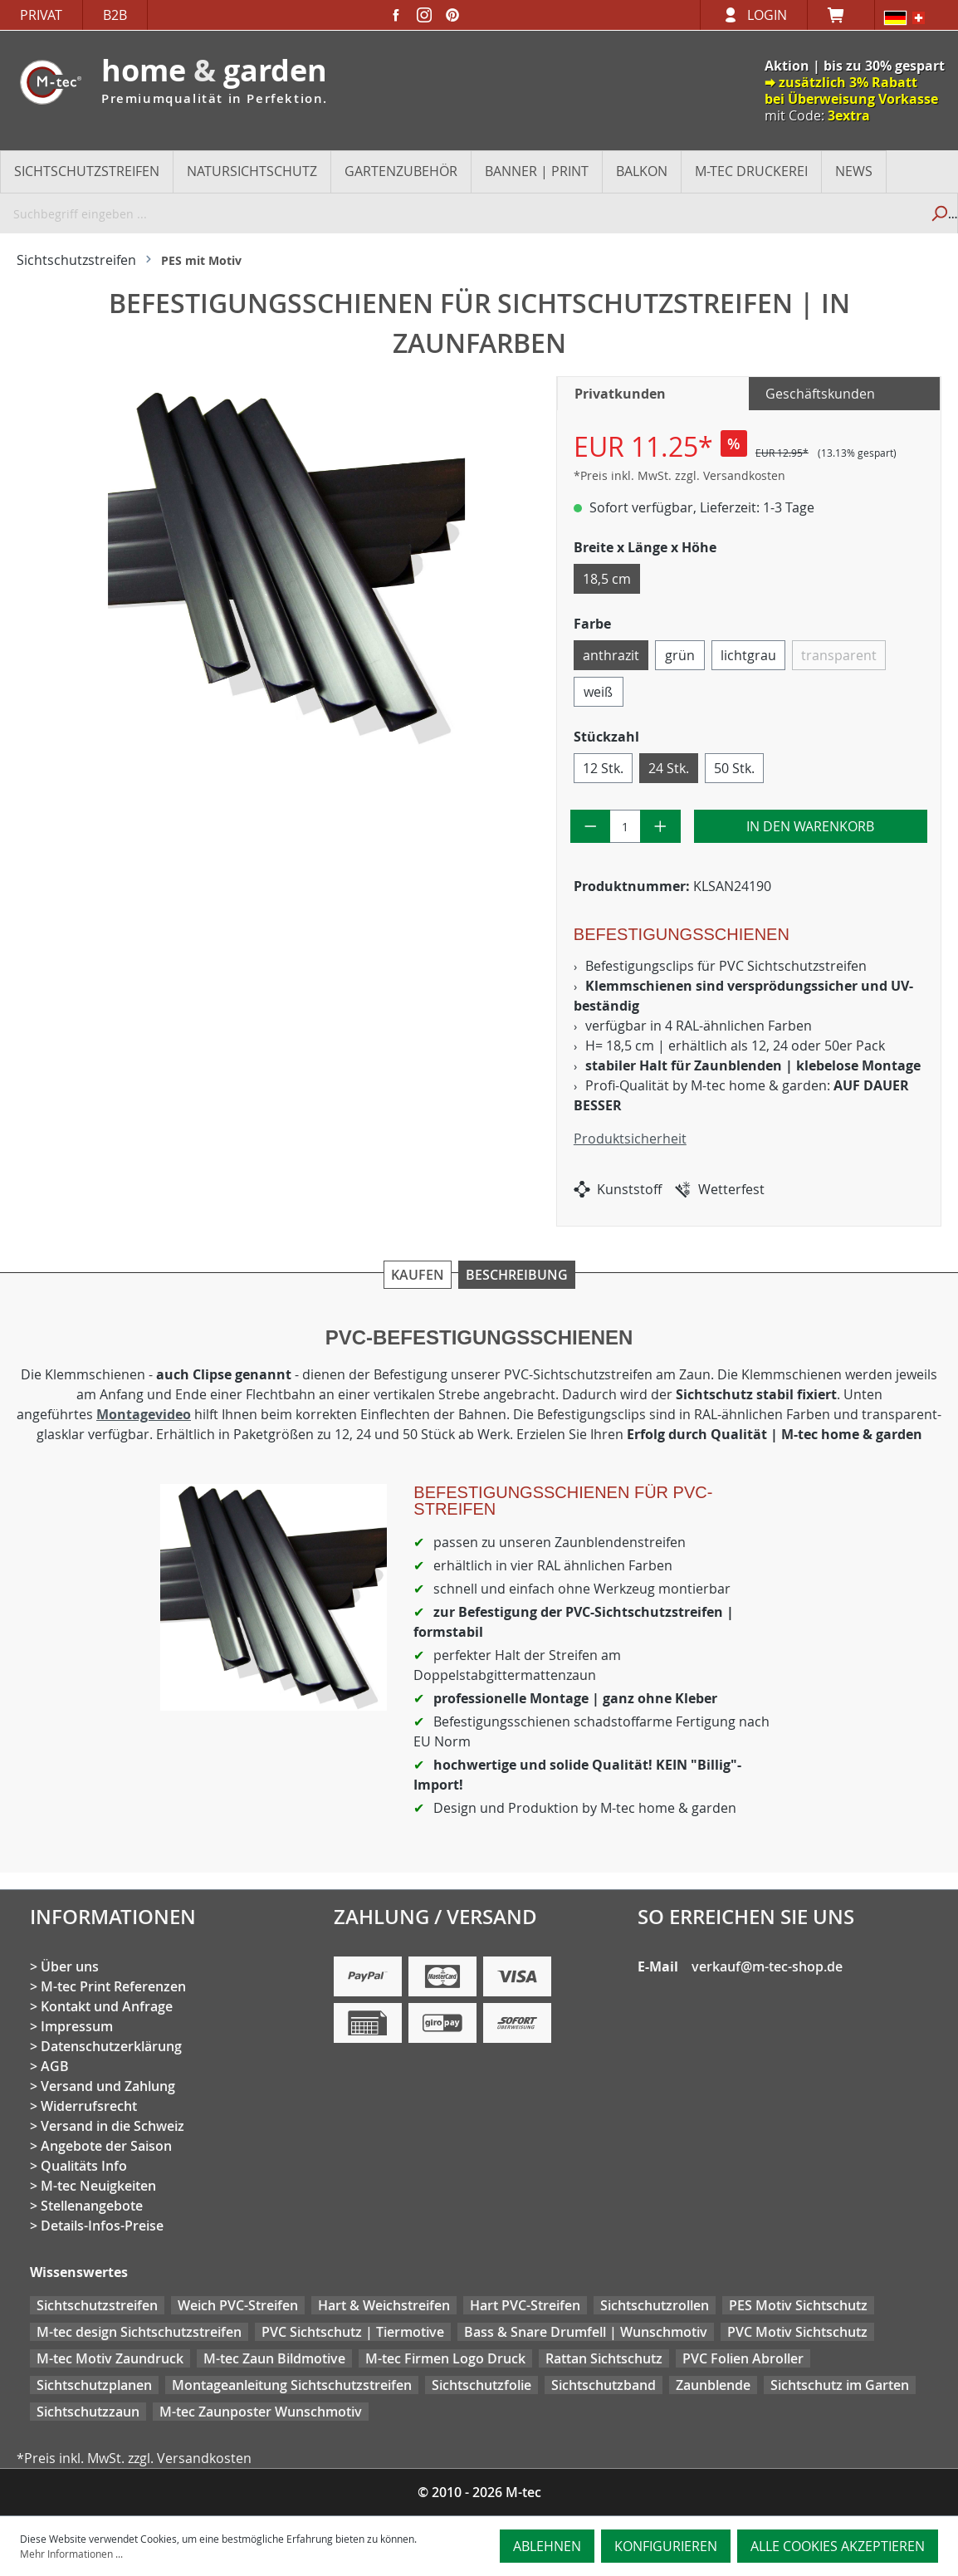 This screenshot has height=2576, width=958. Describe the element at coordinates (139, 2332) in the screenshot. I see `M-tec design Sichtschutzstreifen` at that location.